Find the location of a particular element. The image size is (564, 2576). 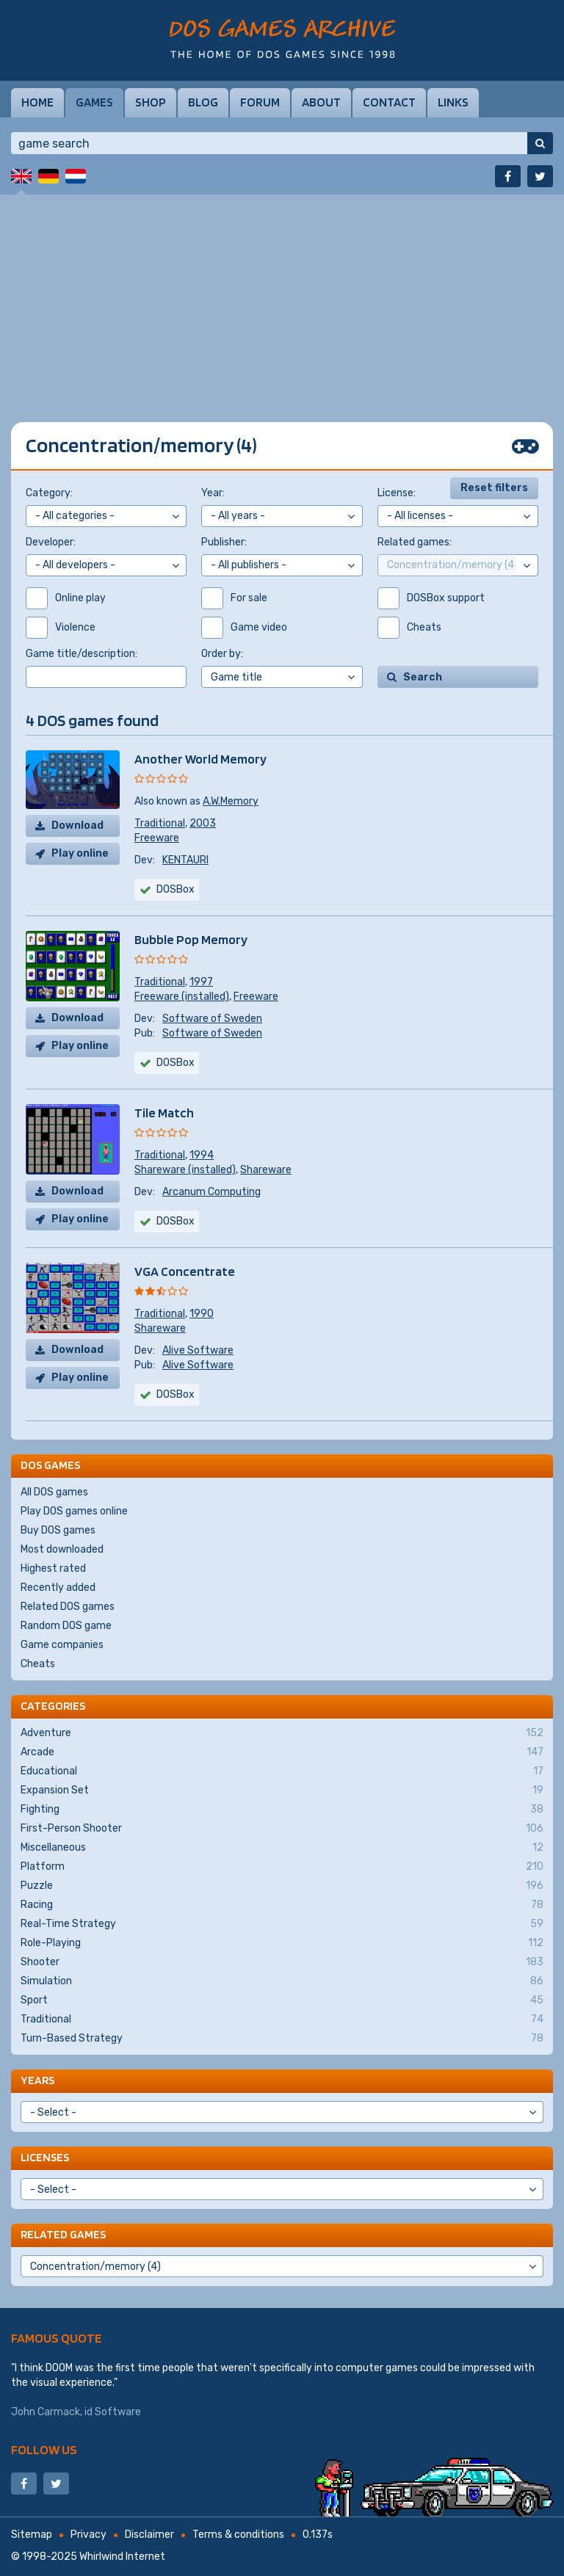

1994 is located at coordinates (201, 1155).